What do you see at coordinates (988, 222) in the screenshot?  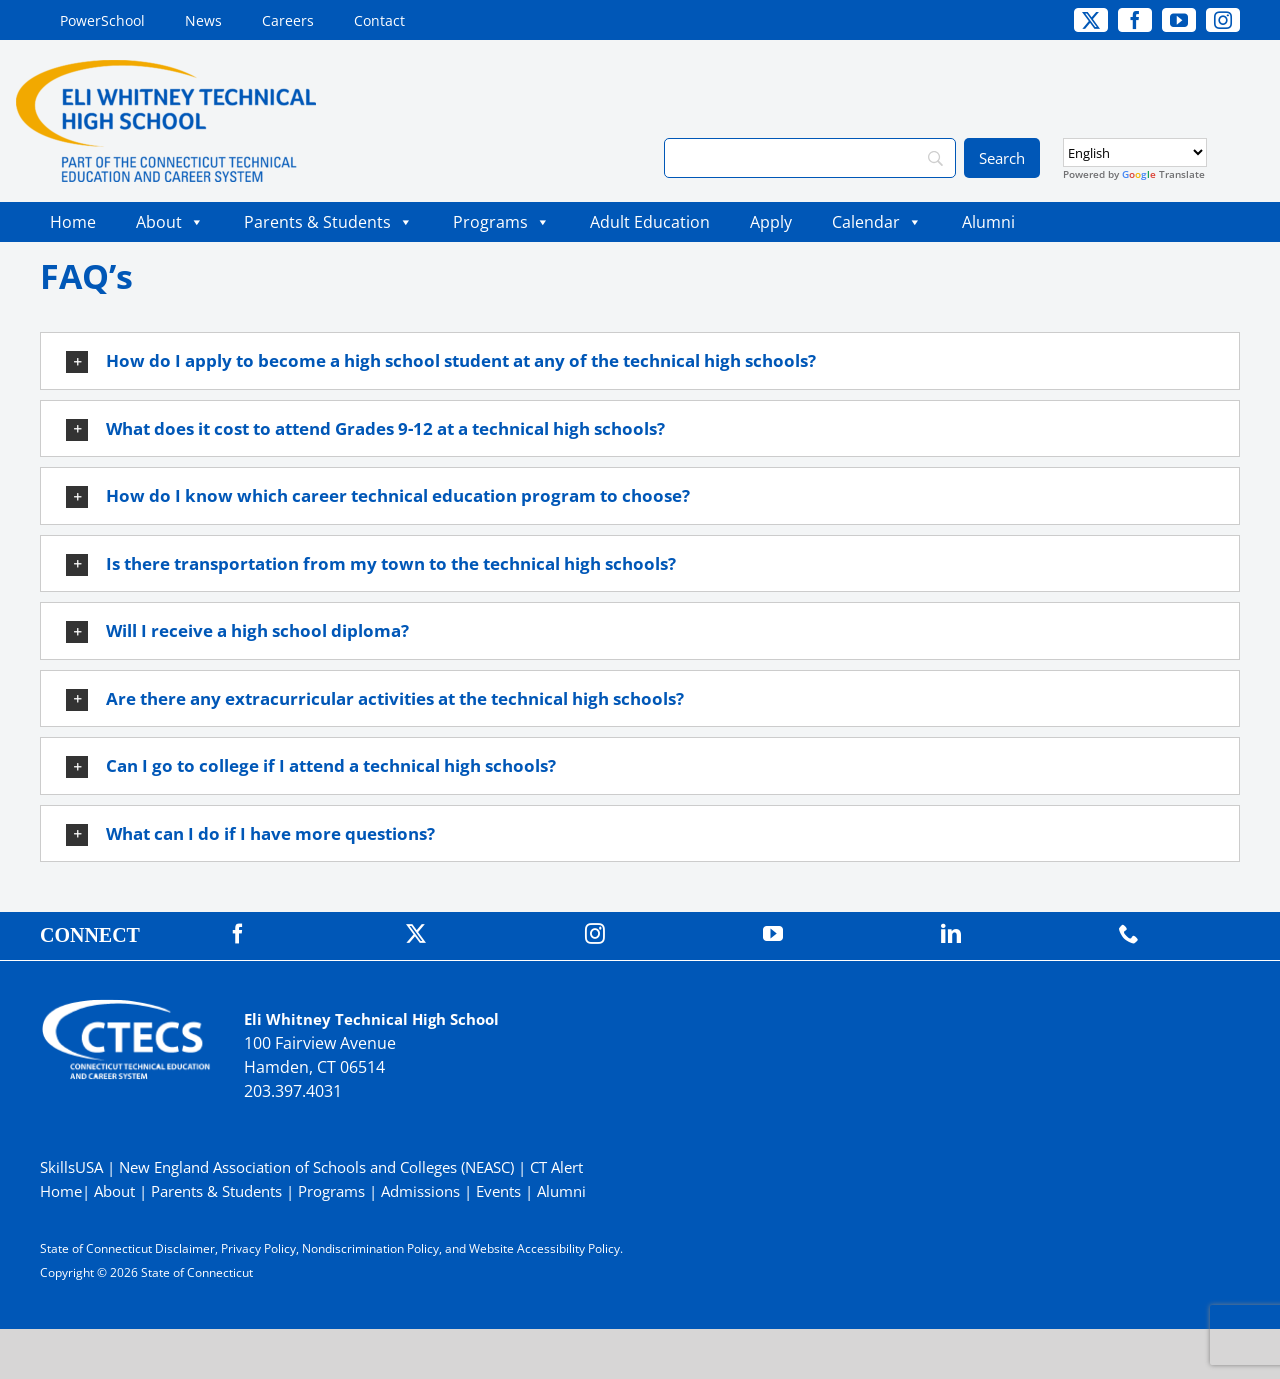 I see `Alumni` at bounding box center [988, 222].